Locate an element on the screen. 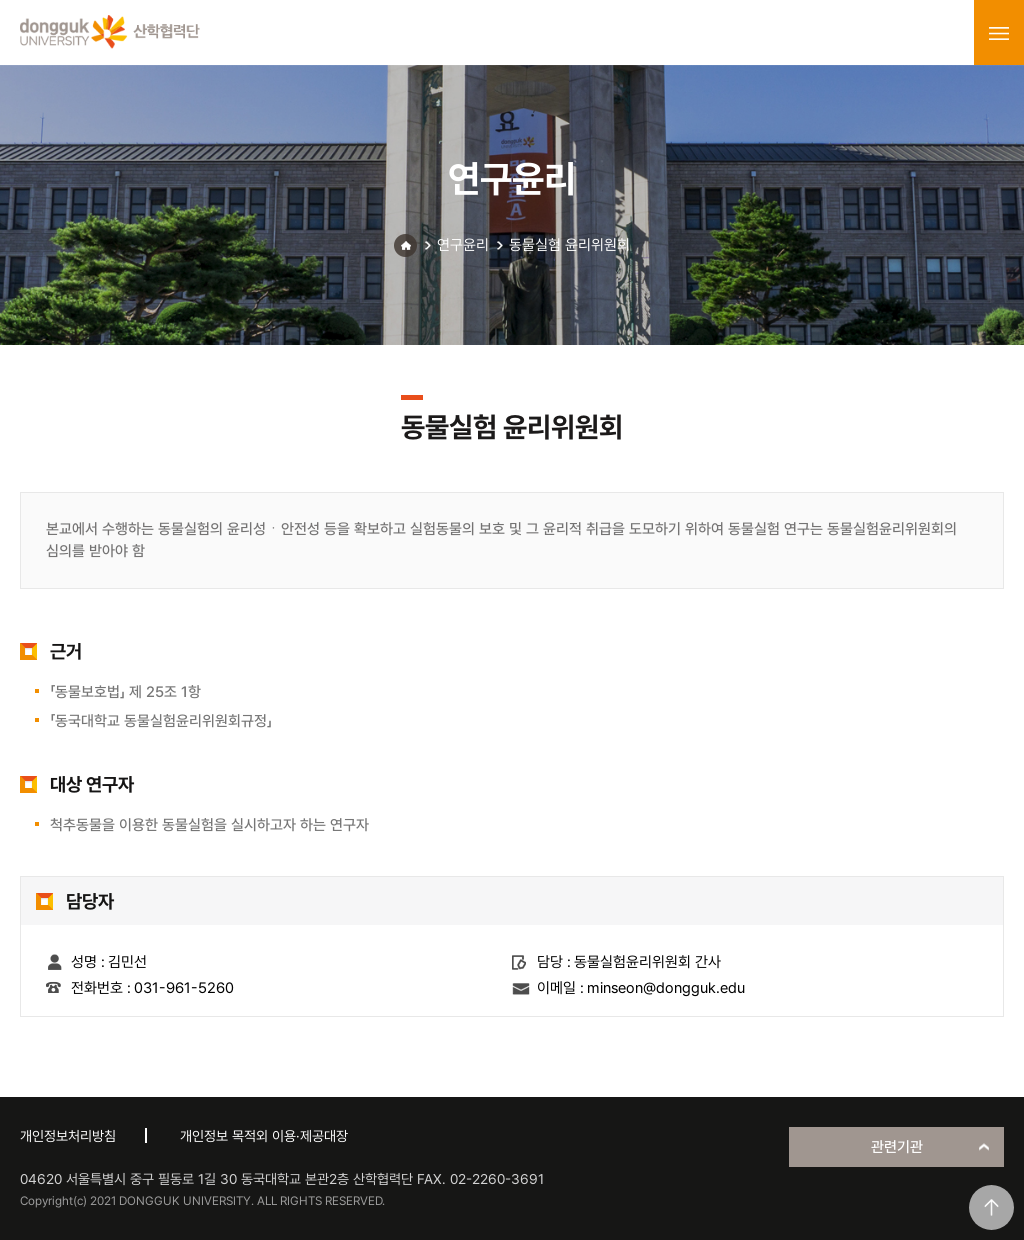  맨위로 is located at coordinates (991, 1207).